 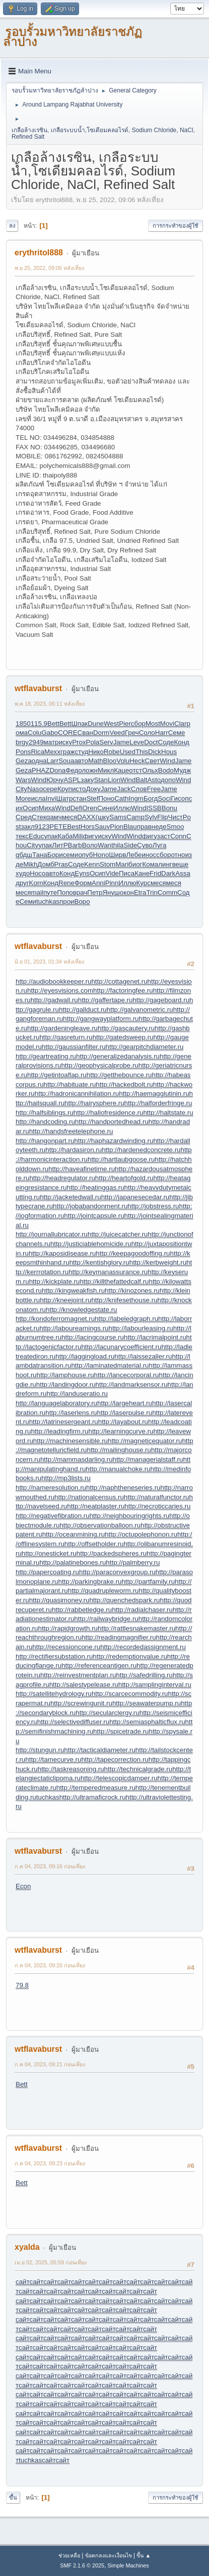 What do you see at coordinates (119, 1637) in the screenshot?
I see `http://readingmagnifier.ru` at bounding box center [119, 1637].